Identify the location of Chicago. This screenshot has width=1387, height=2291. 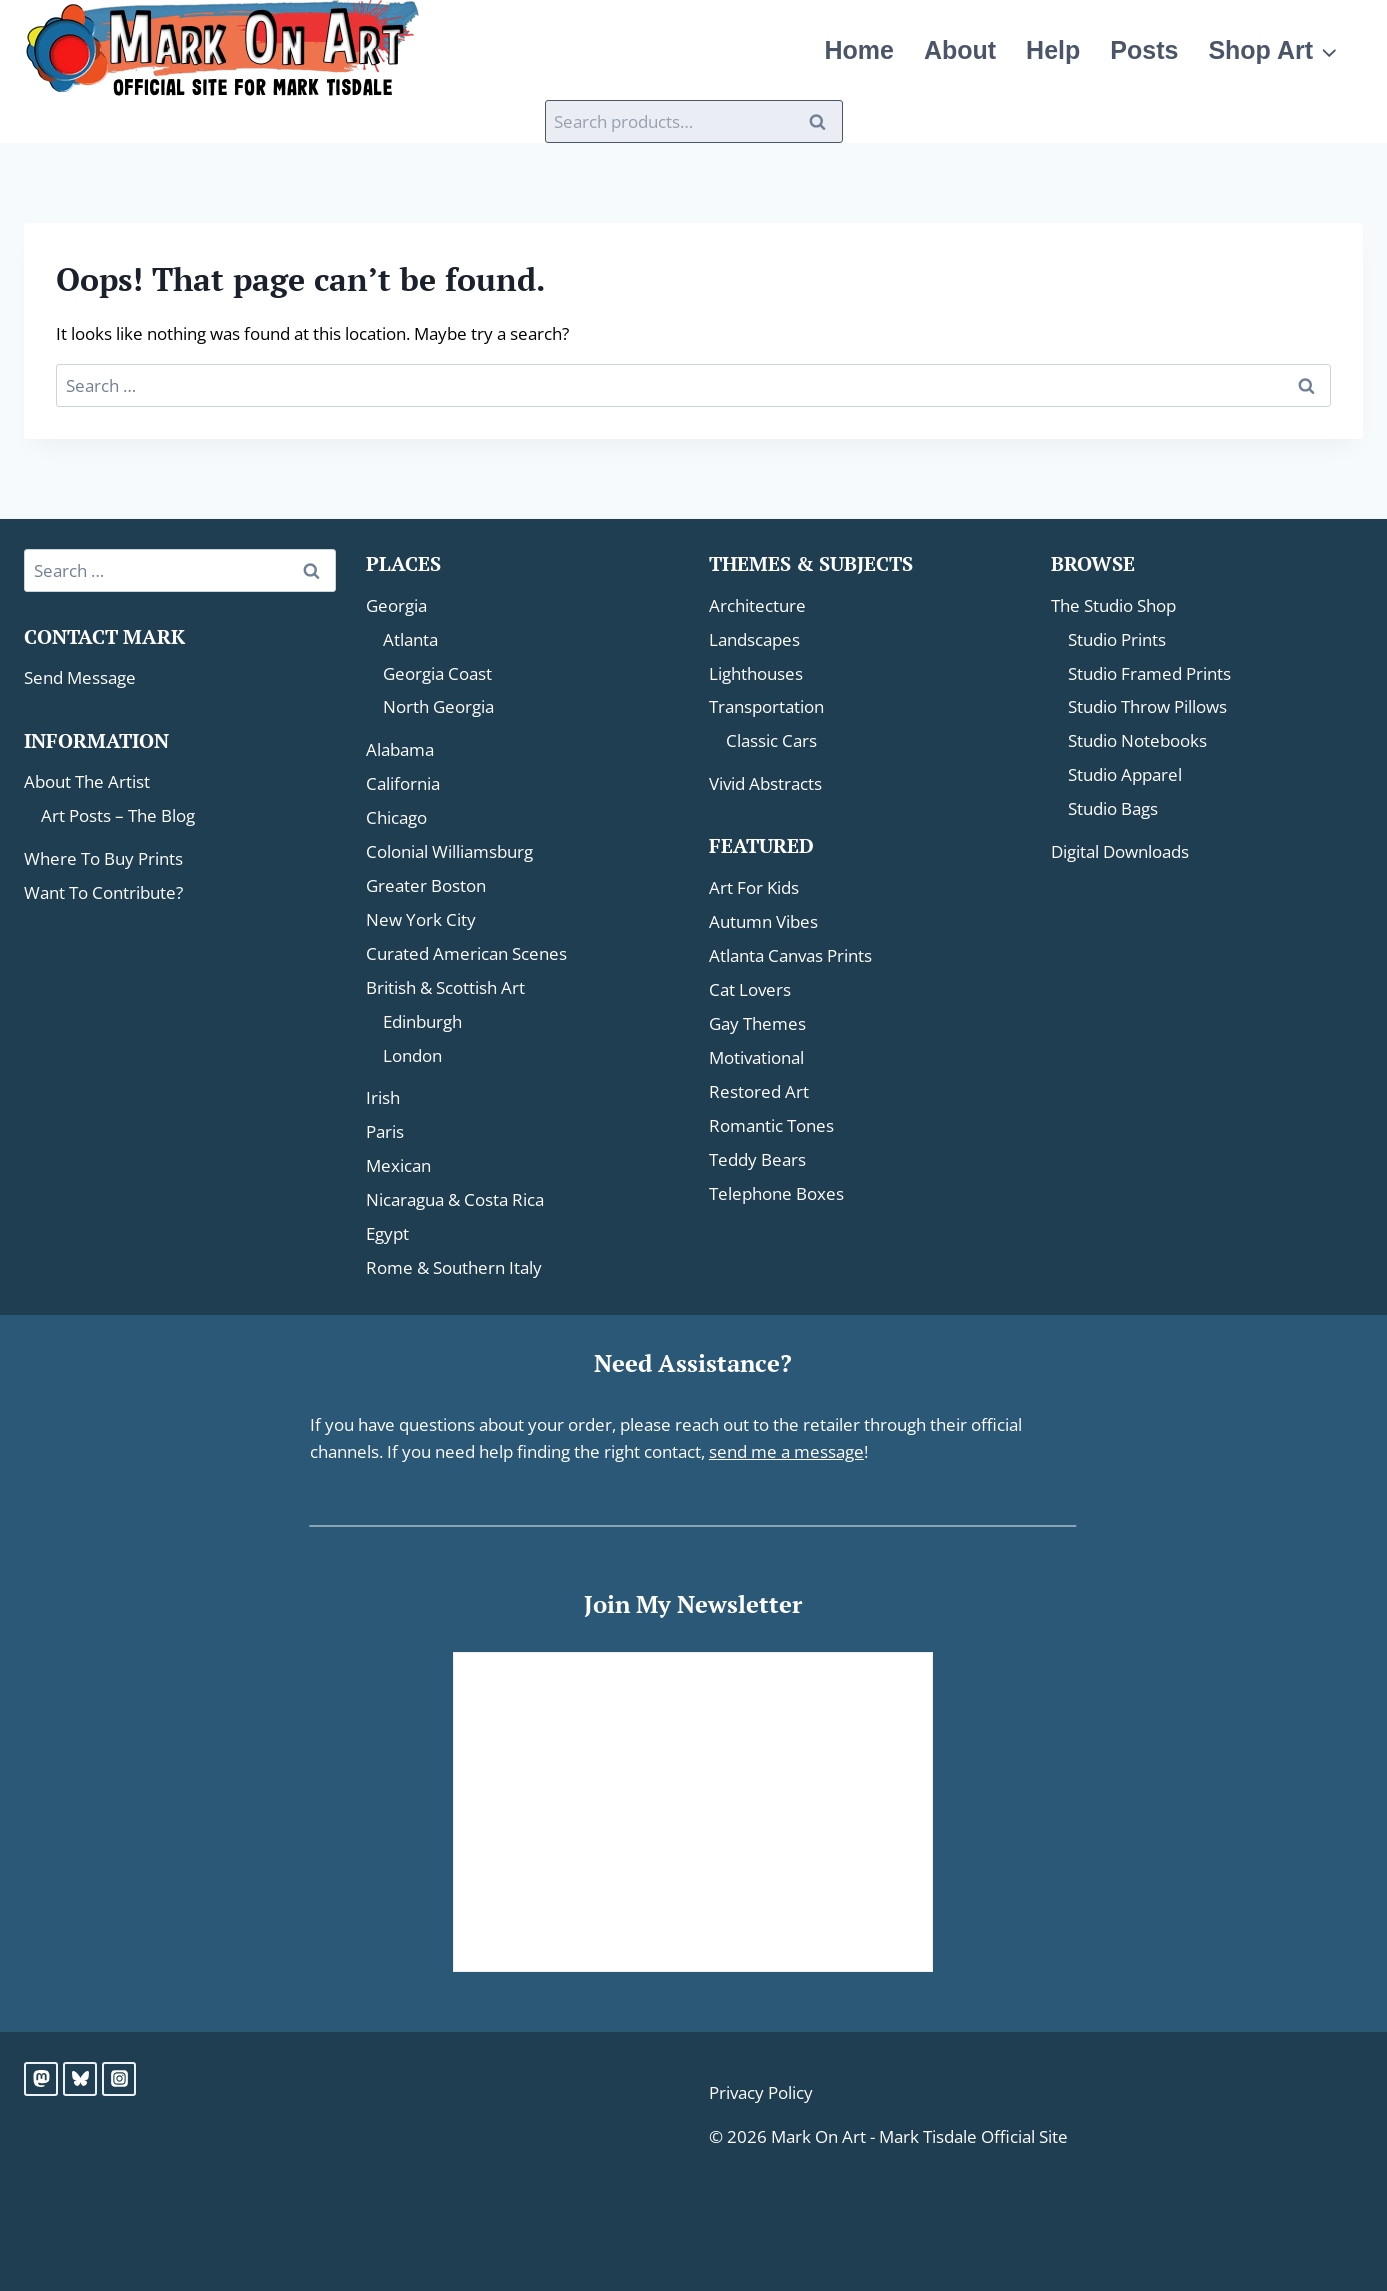
(396, 817).